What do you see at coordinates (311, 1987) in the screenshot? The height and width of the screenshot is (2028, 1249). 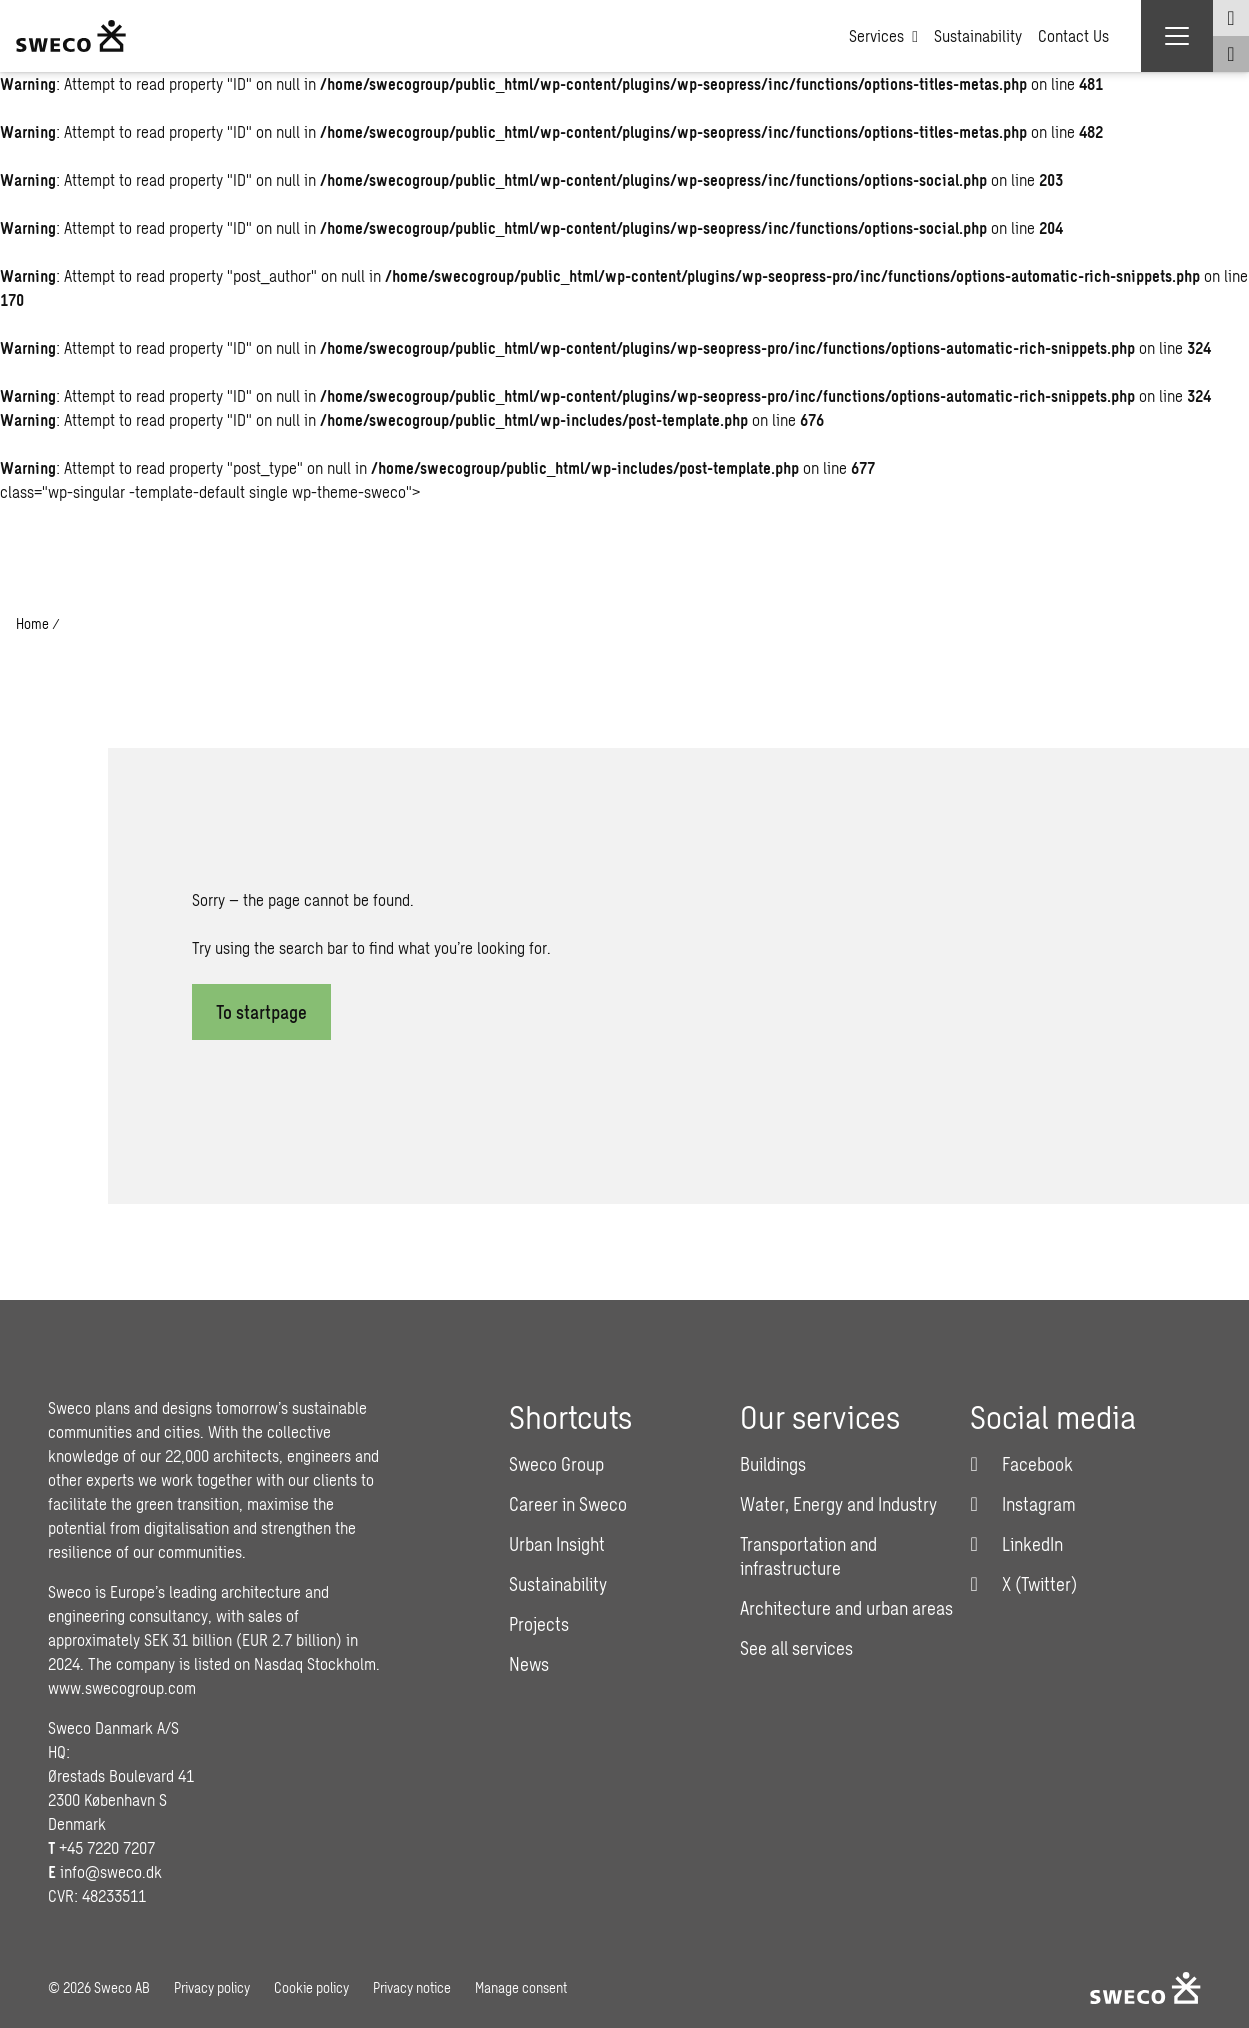 I see `Cookie policy` at bounding box center [311, 1987].